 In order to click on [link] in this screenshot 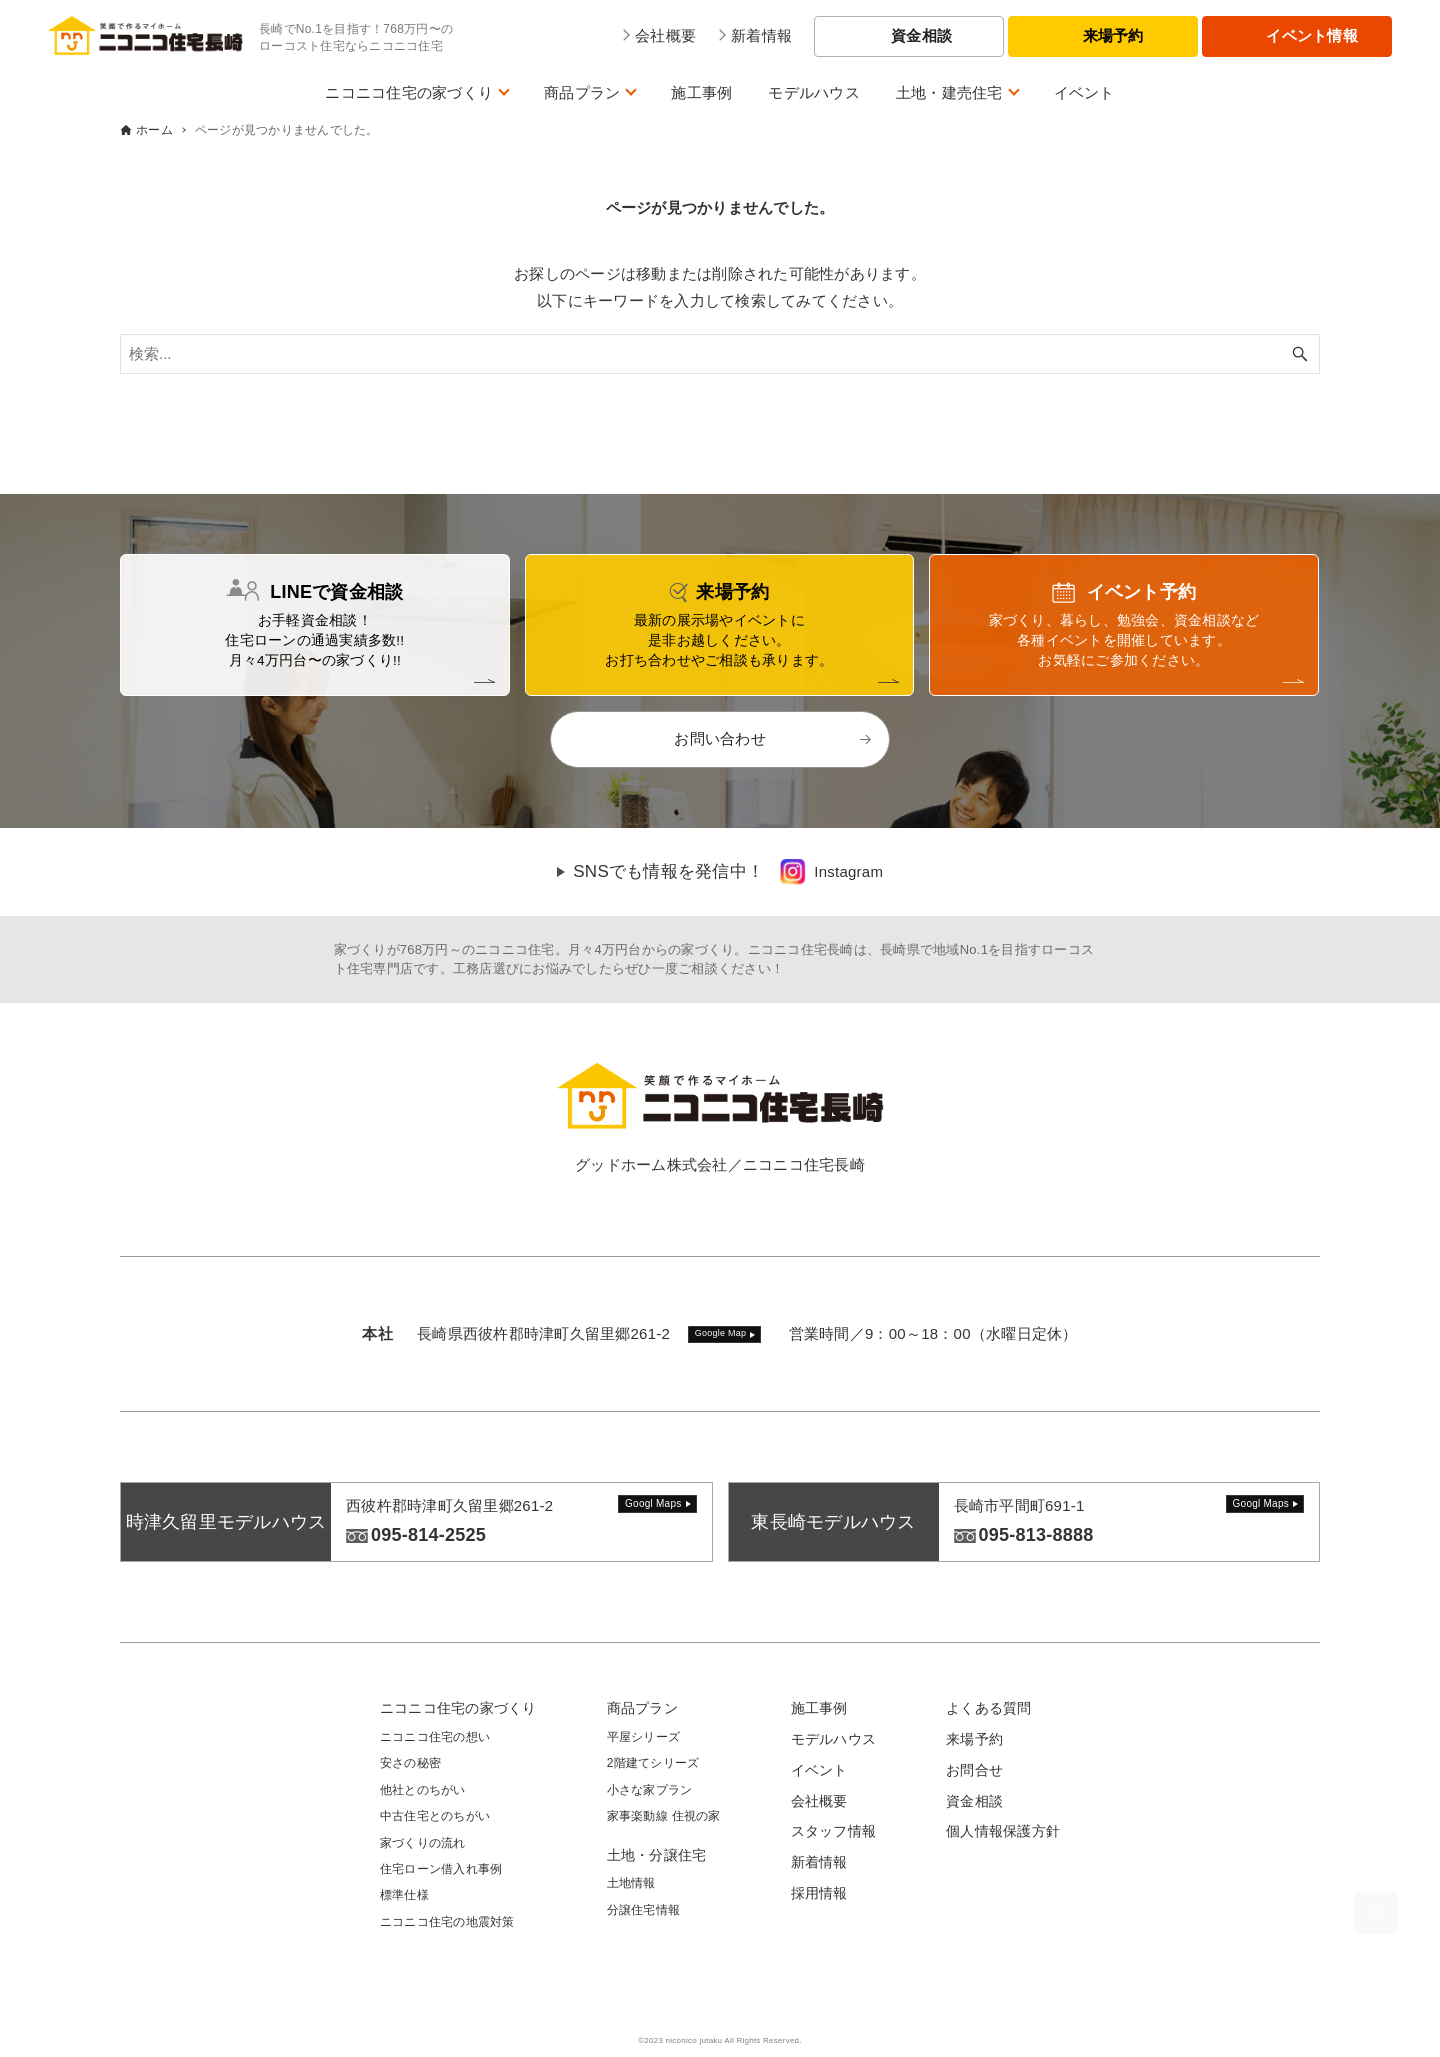, I will do `click(831, 872)`.